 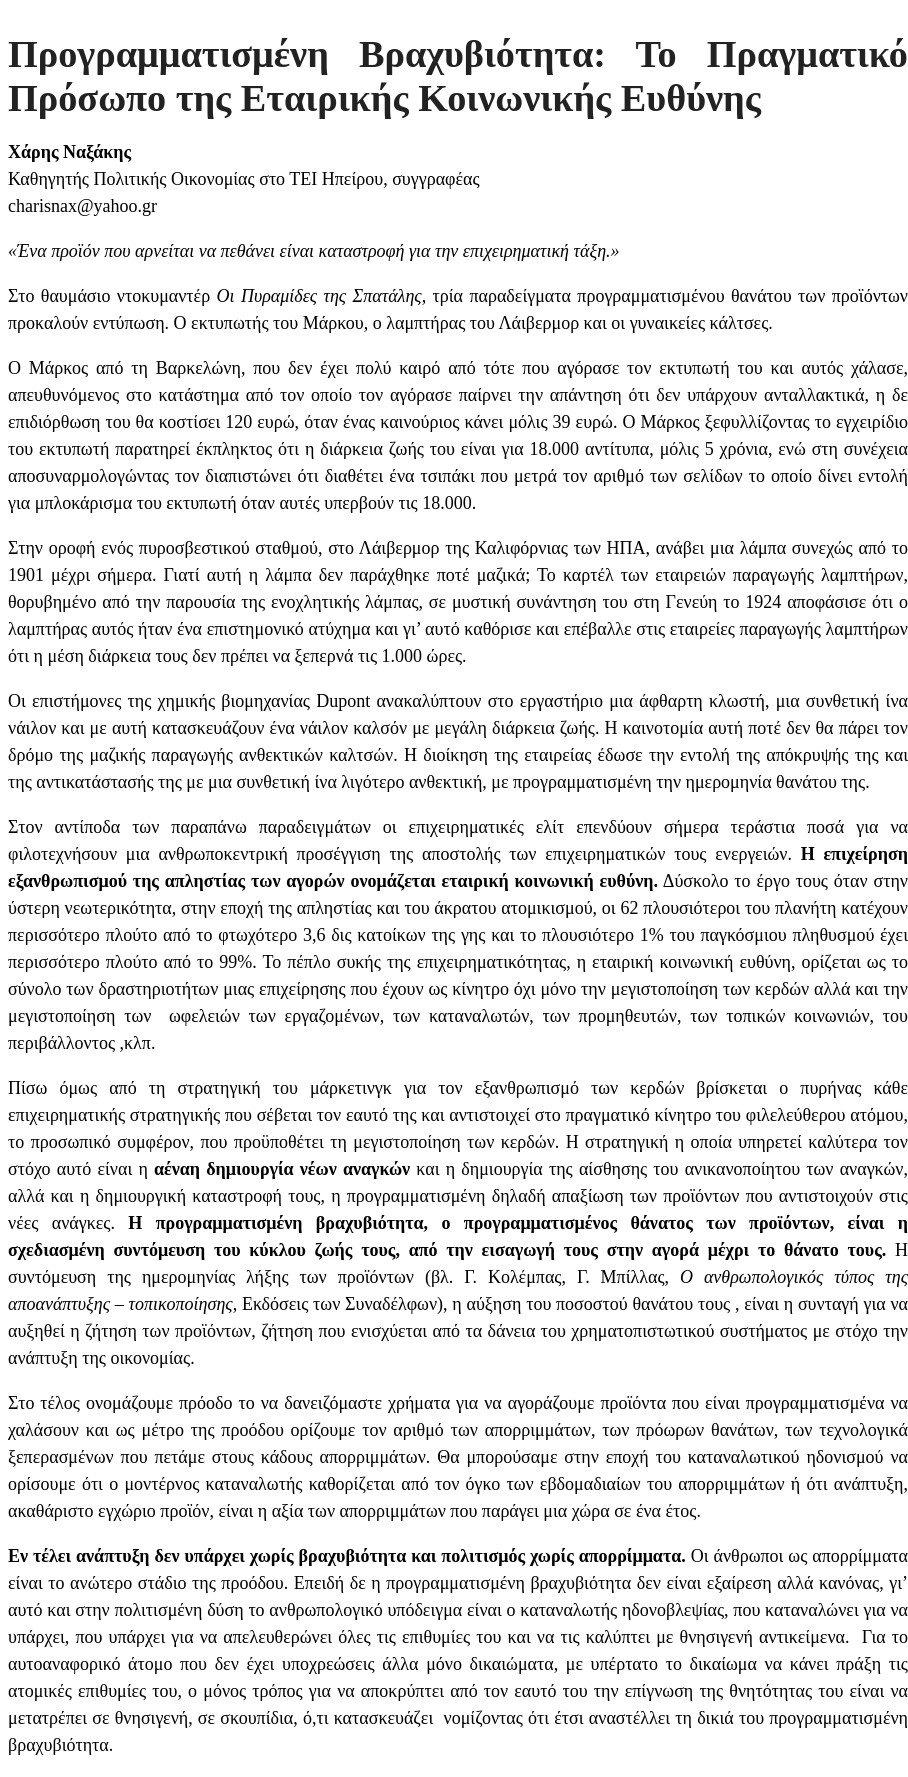 I want to click on Οι Πυραμίδες της Σπατάλης, so click(x=319, y=296).